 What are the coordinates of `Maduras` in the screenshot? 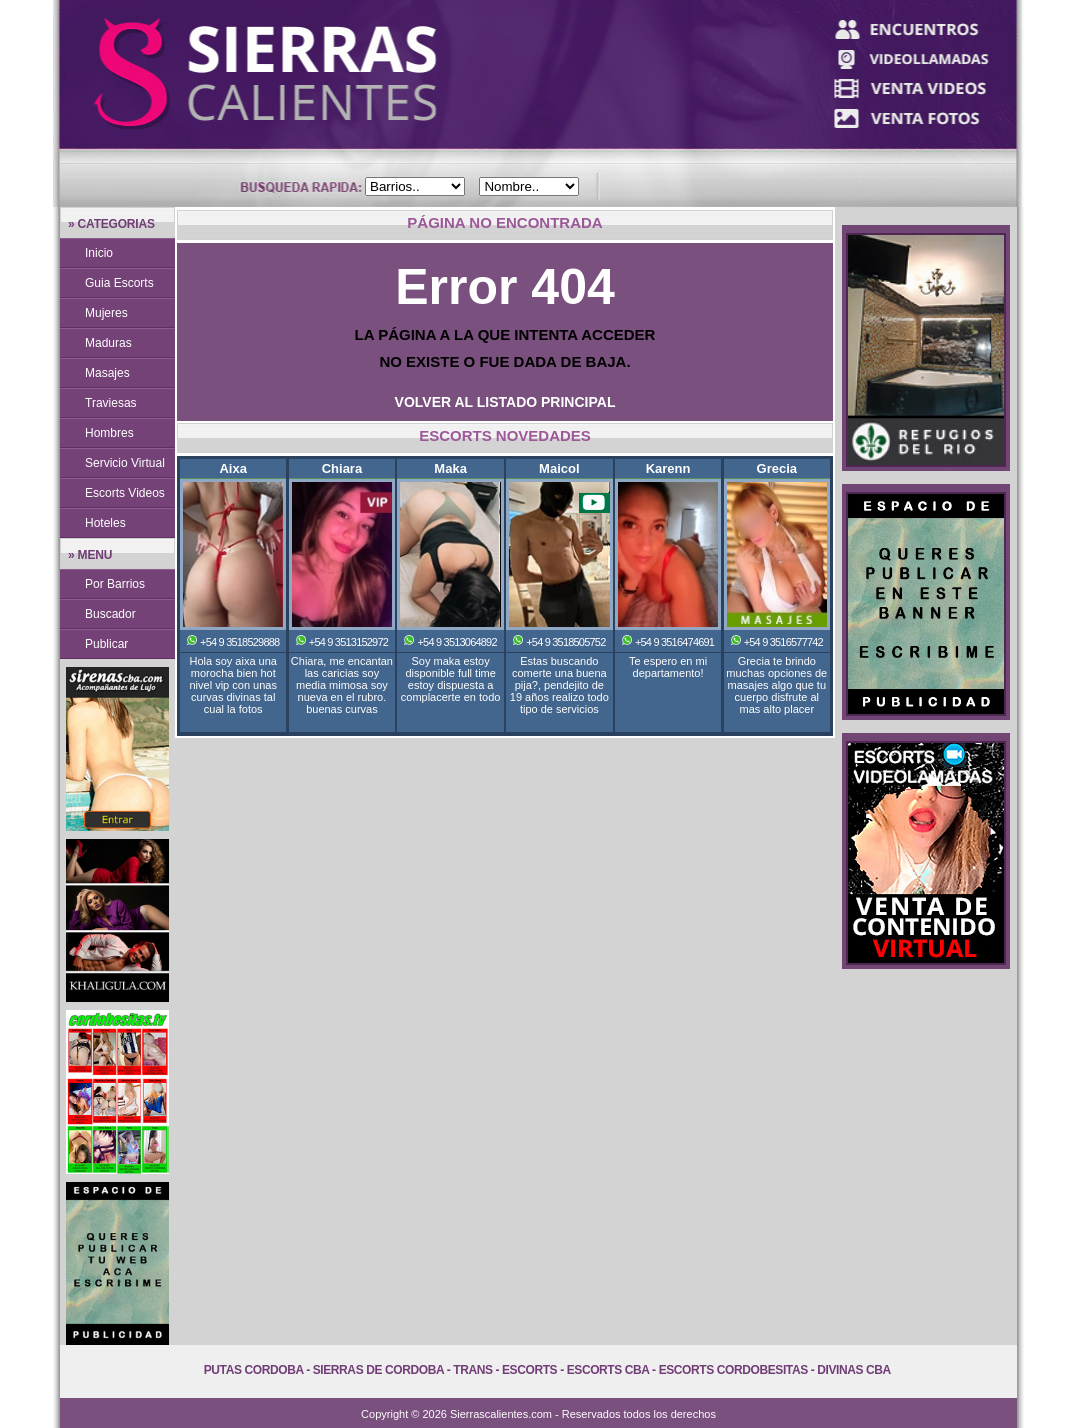 It's located at (108, 343).